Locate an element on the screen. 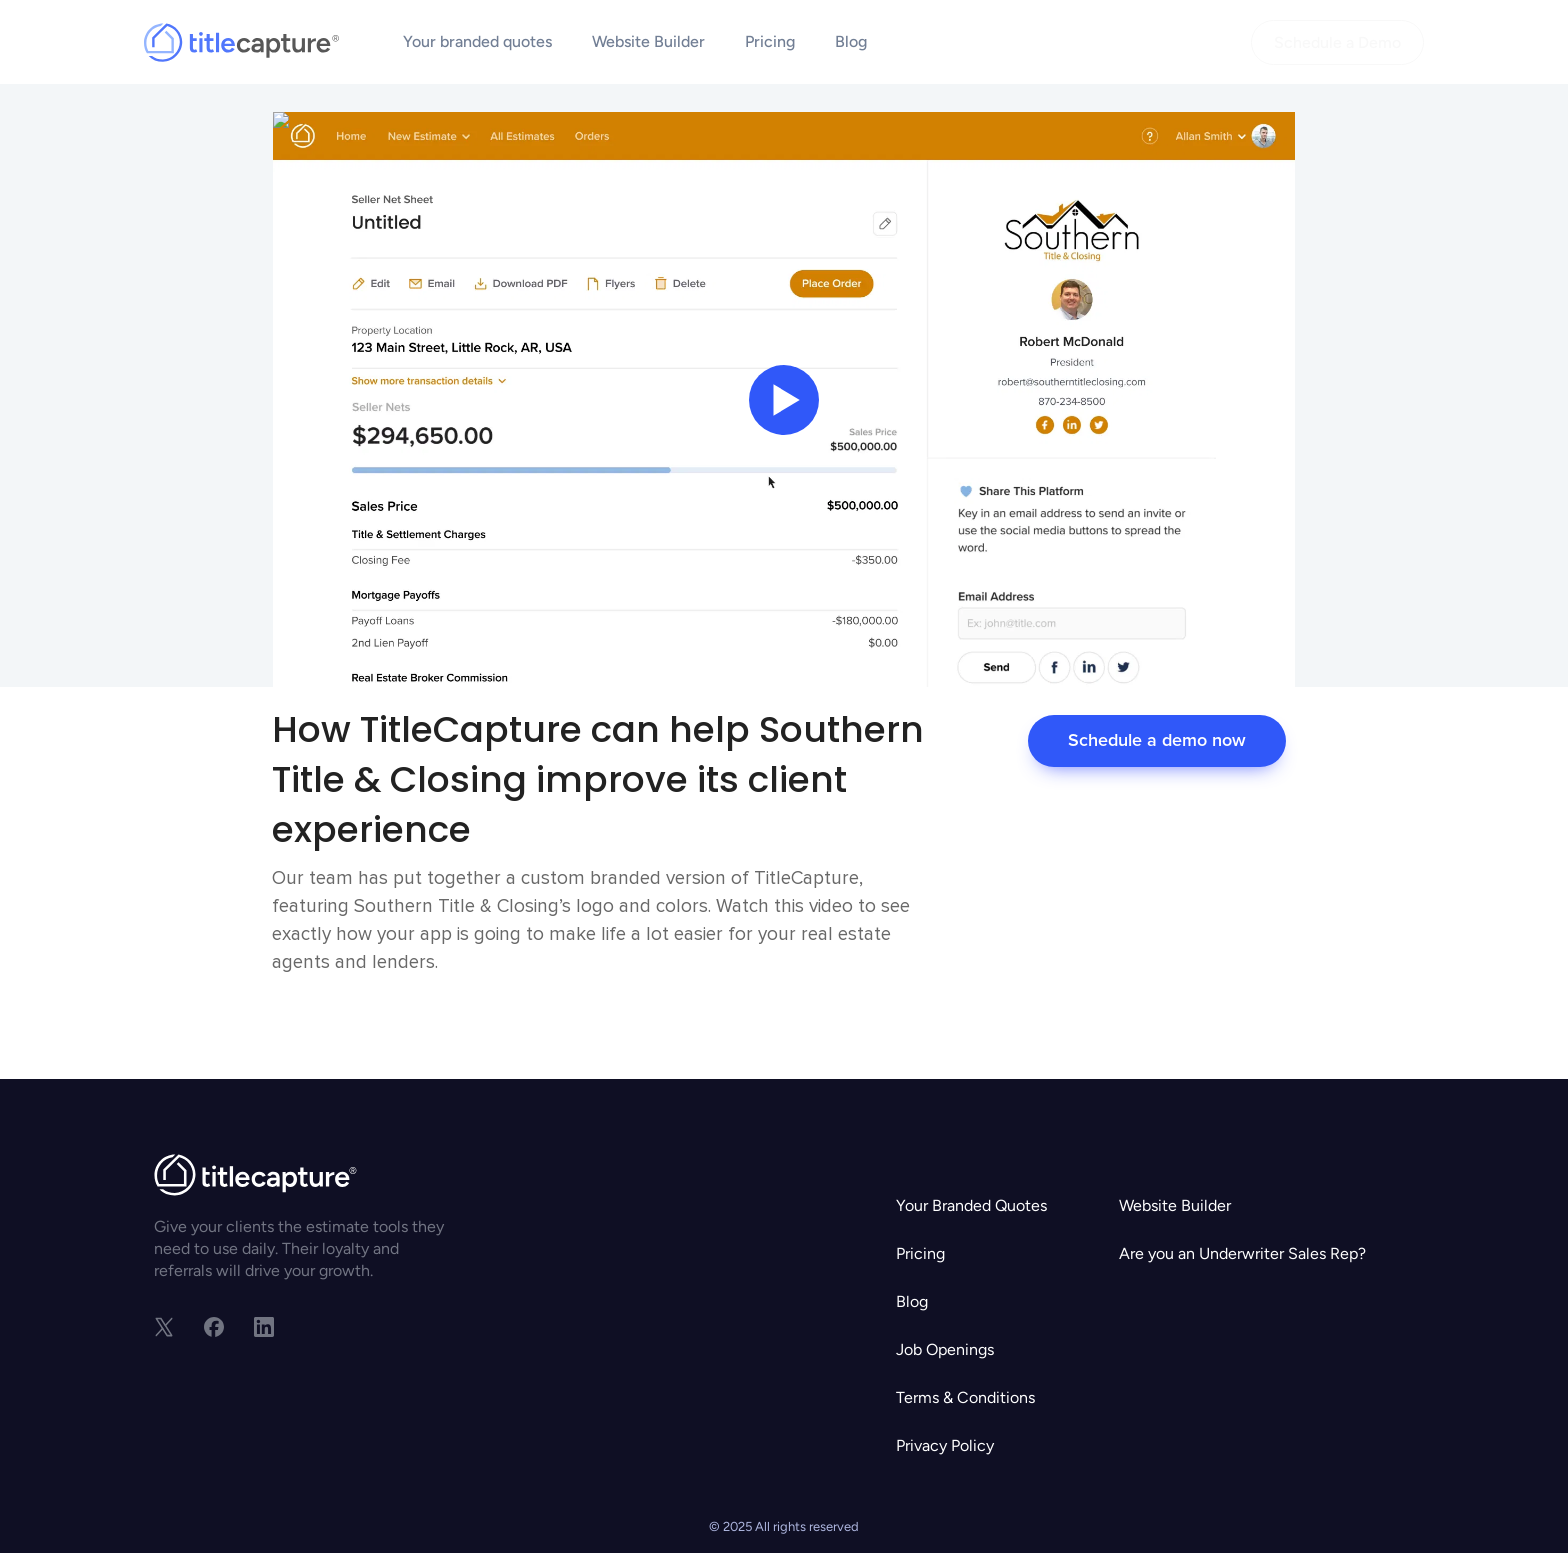  Website Builder is located at coordinates (648, 41).